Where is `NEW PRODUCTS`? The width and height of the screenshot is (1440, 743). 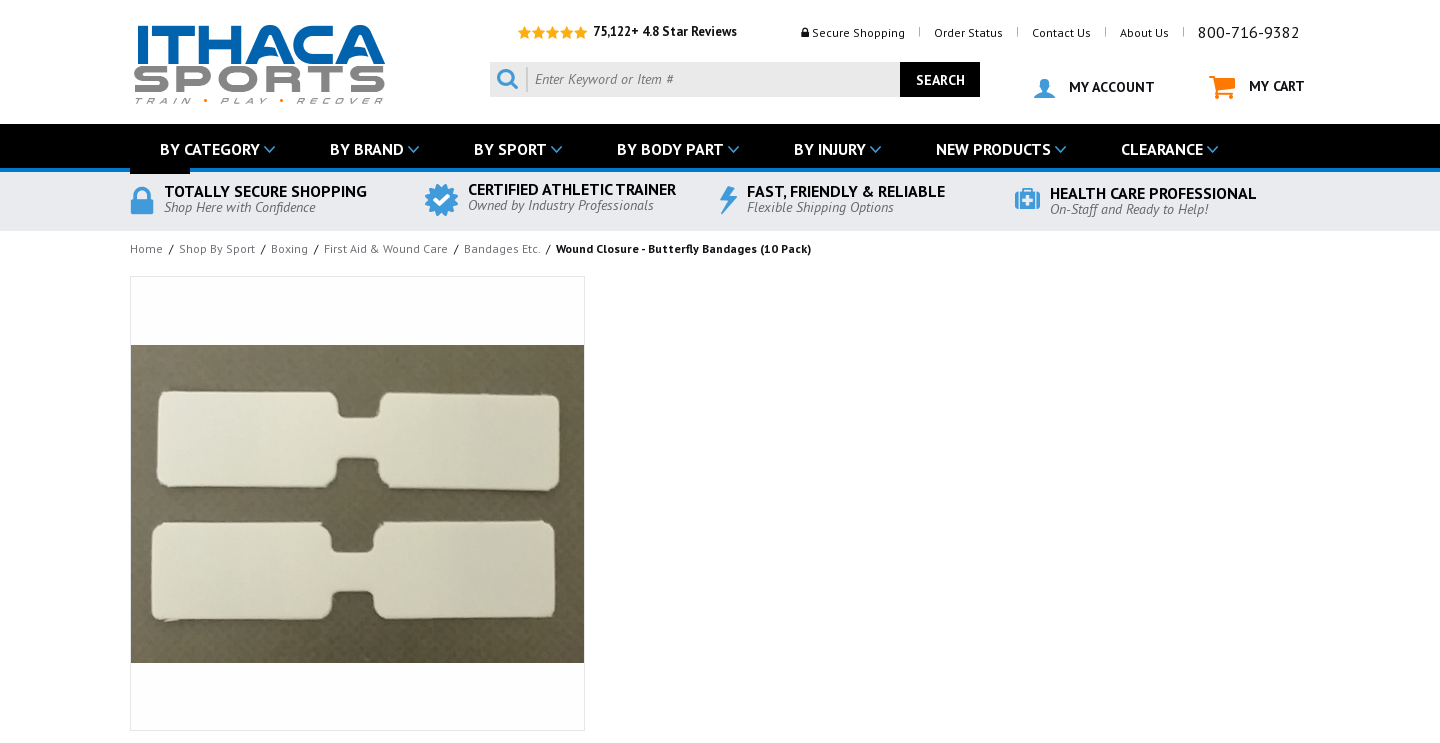
NEW PRODUCTS is located at coordinates (993, 149).